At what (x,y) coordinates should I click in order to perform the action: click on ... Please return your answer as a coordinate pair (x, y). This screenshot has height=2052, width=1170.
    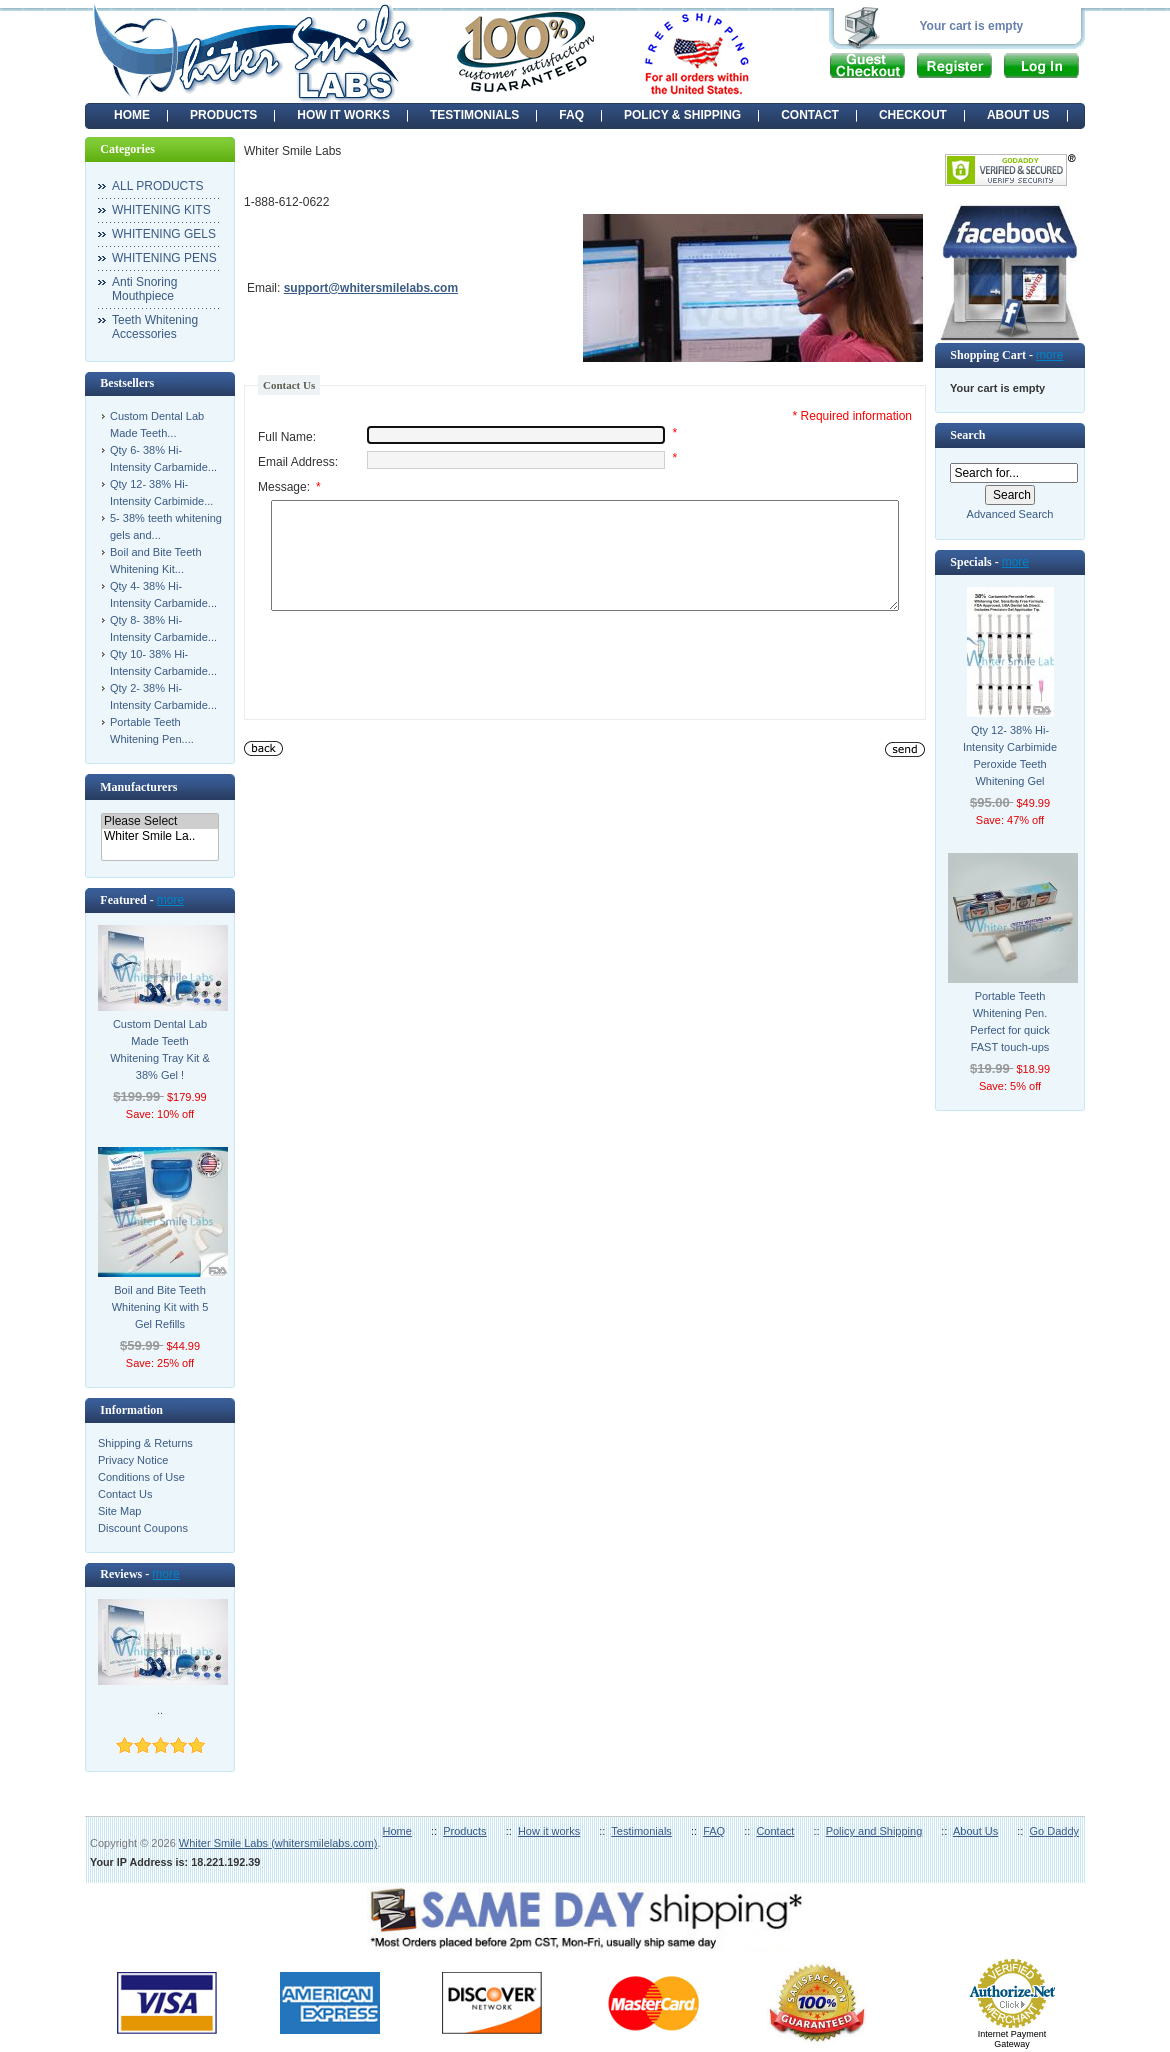
    Looking at the image, I should click on (160, 1710).